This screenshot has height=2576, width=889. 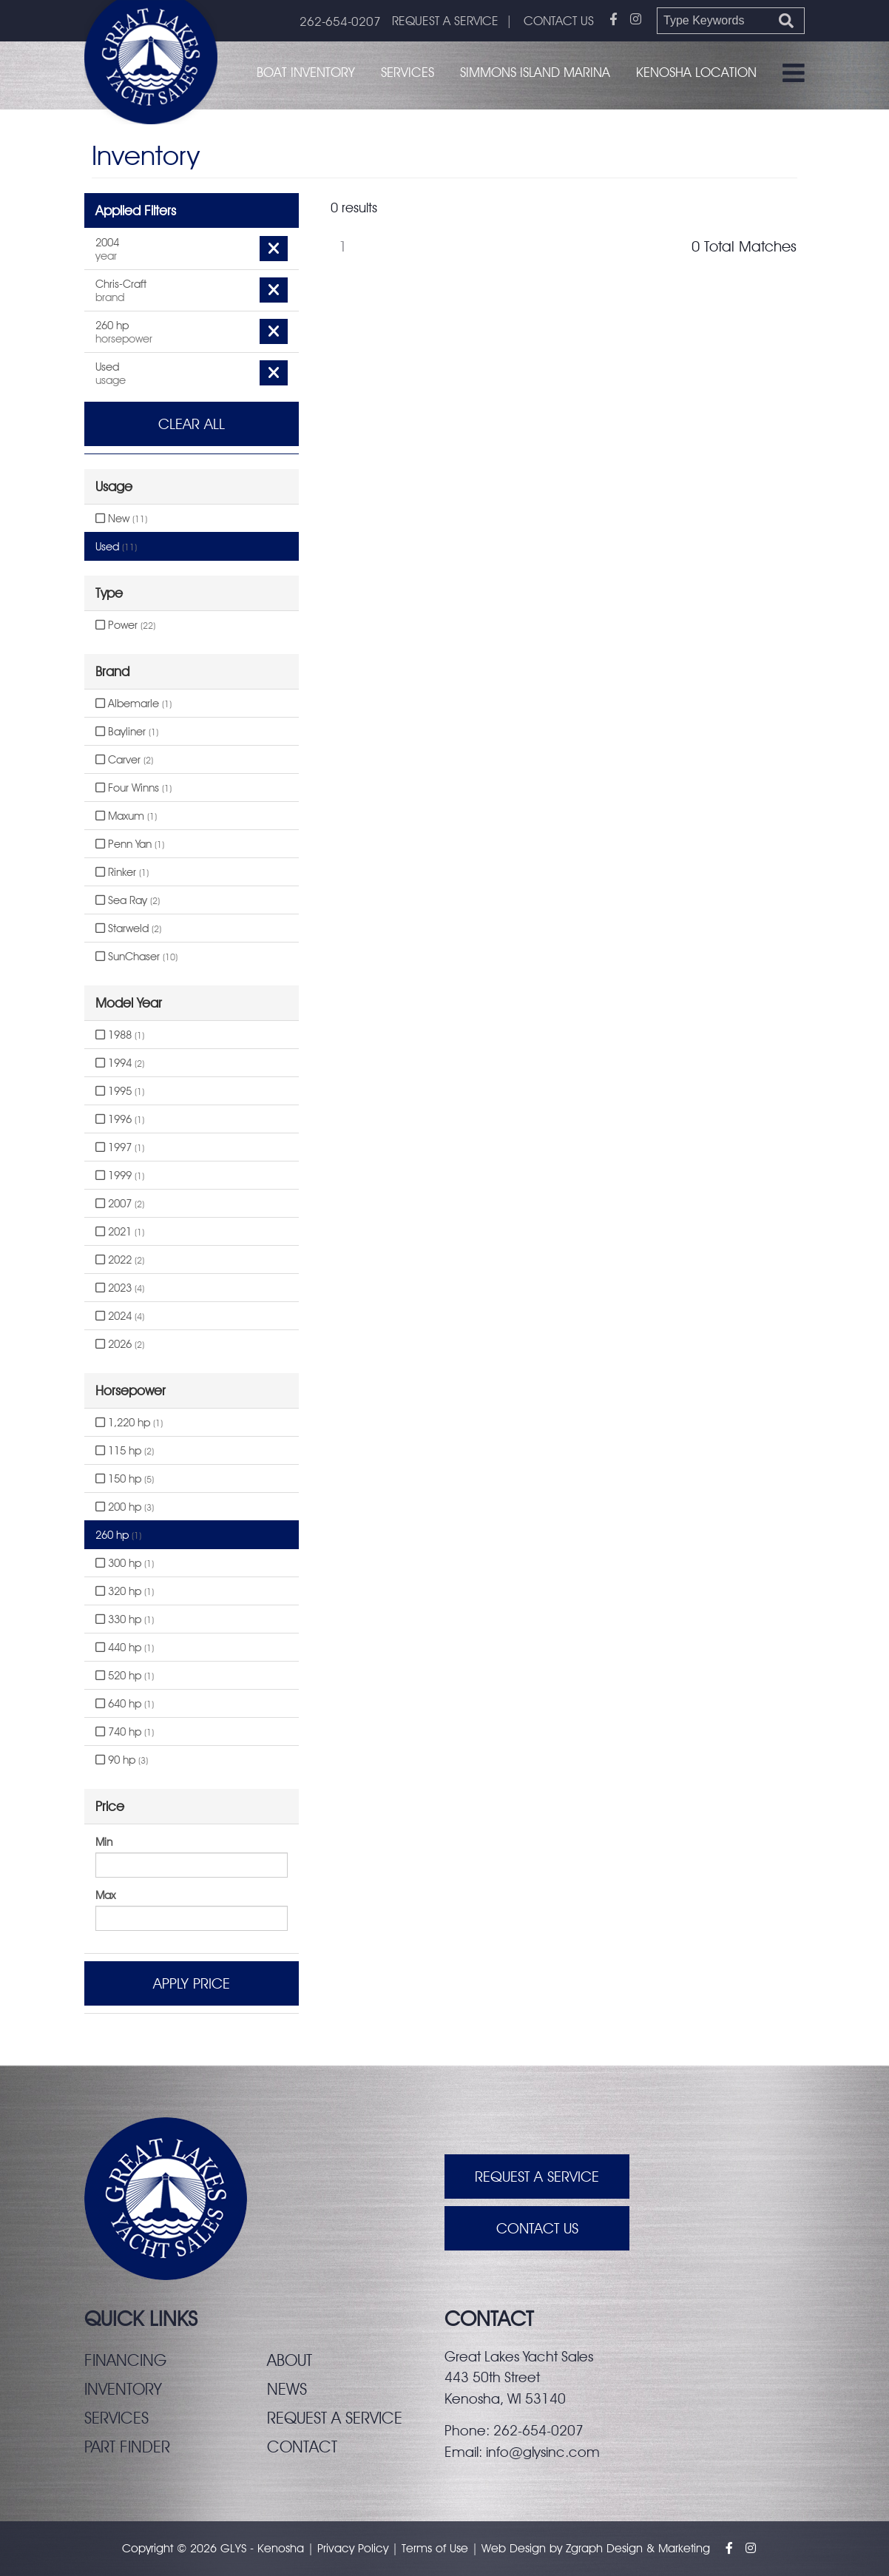 I want to click on 1996, so click(x=119, y=1119).